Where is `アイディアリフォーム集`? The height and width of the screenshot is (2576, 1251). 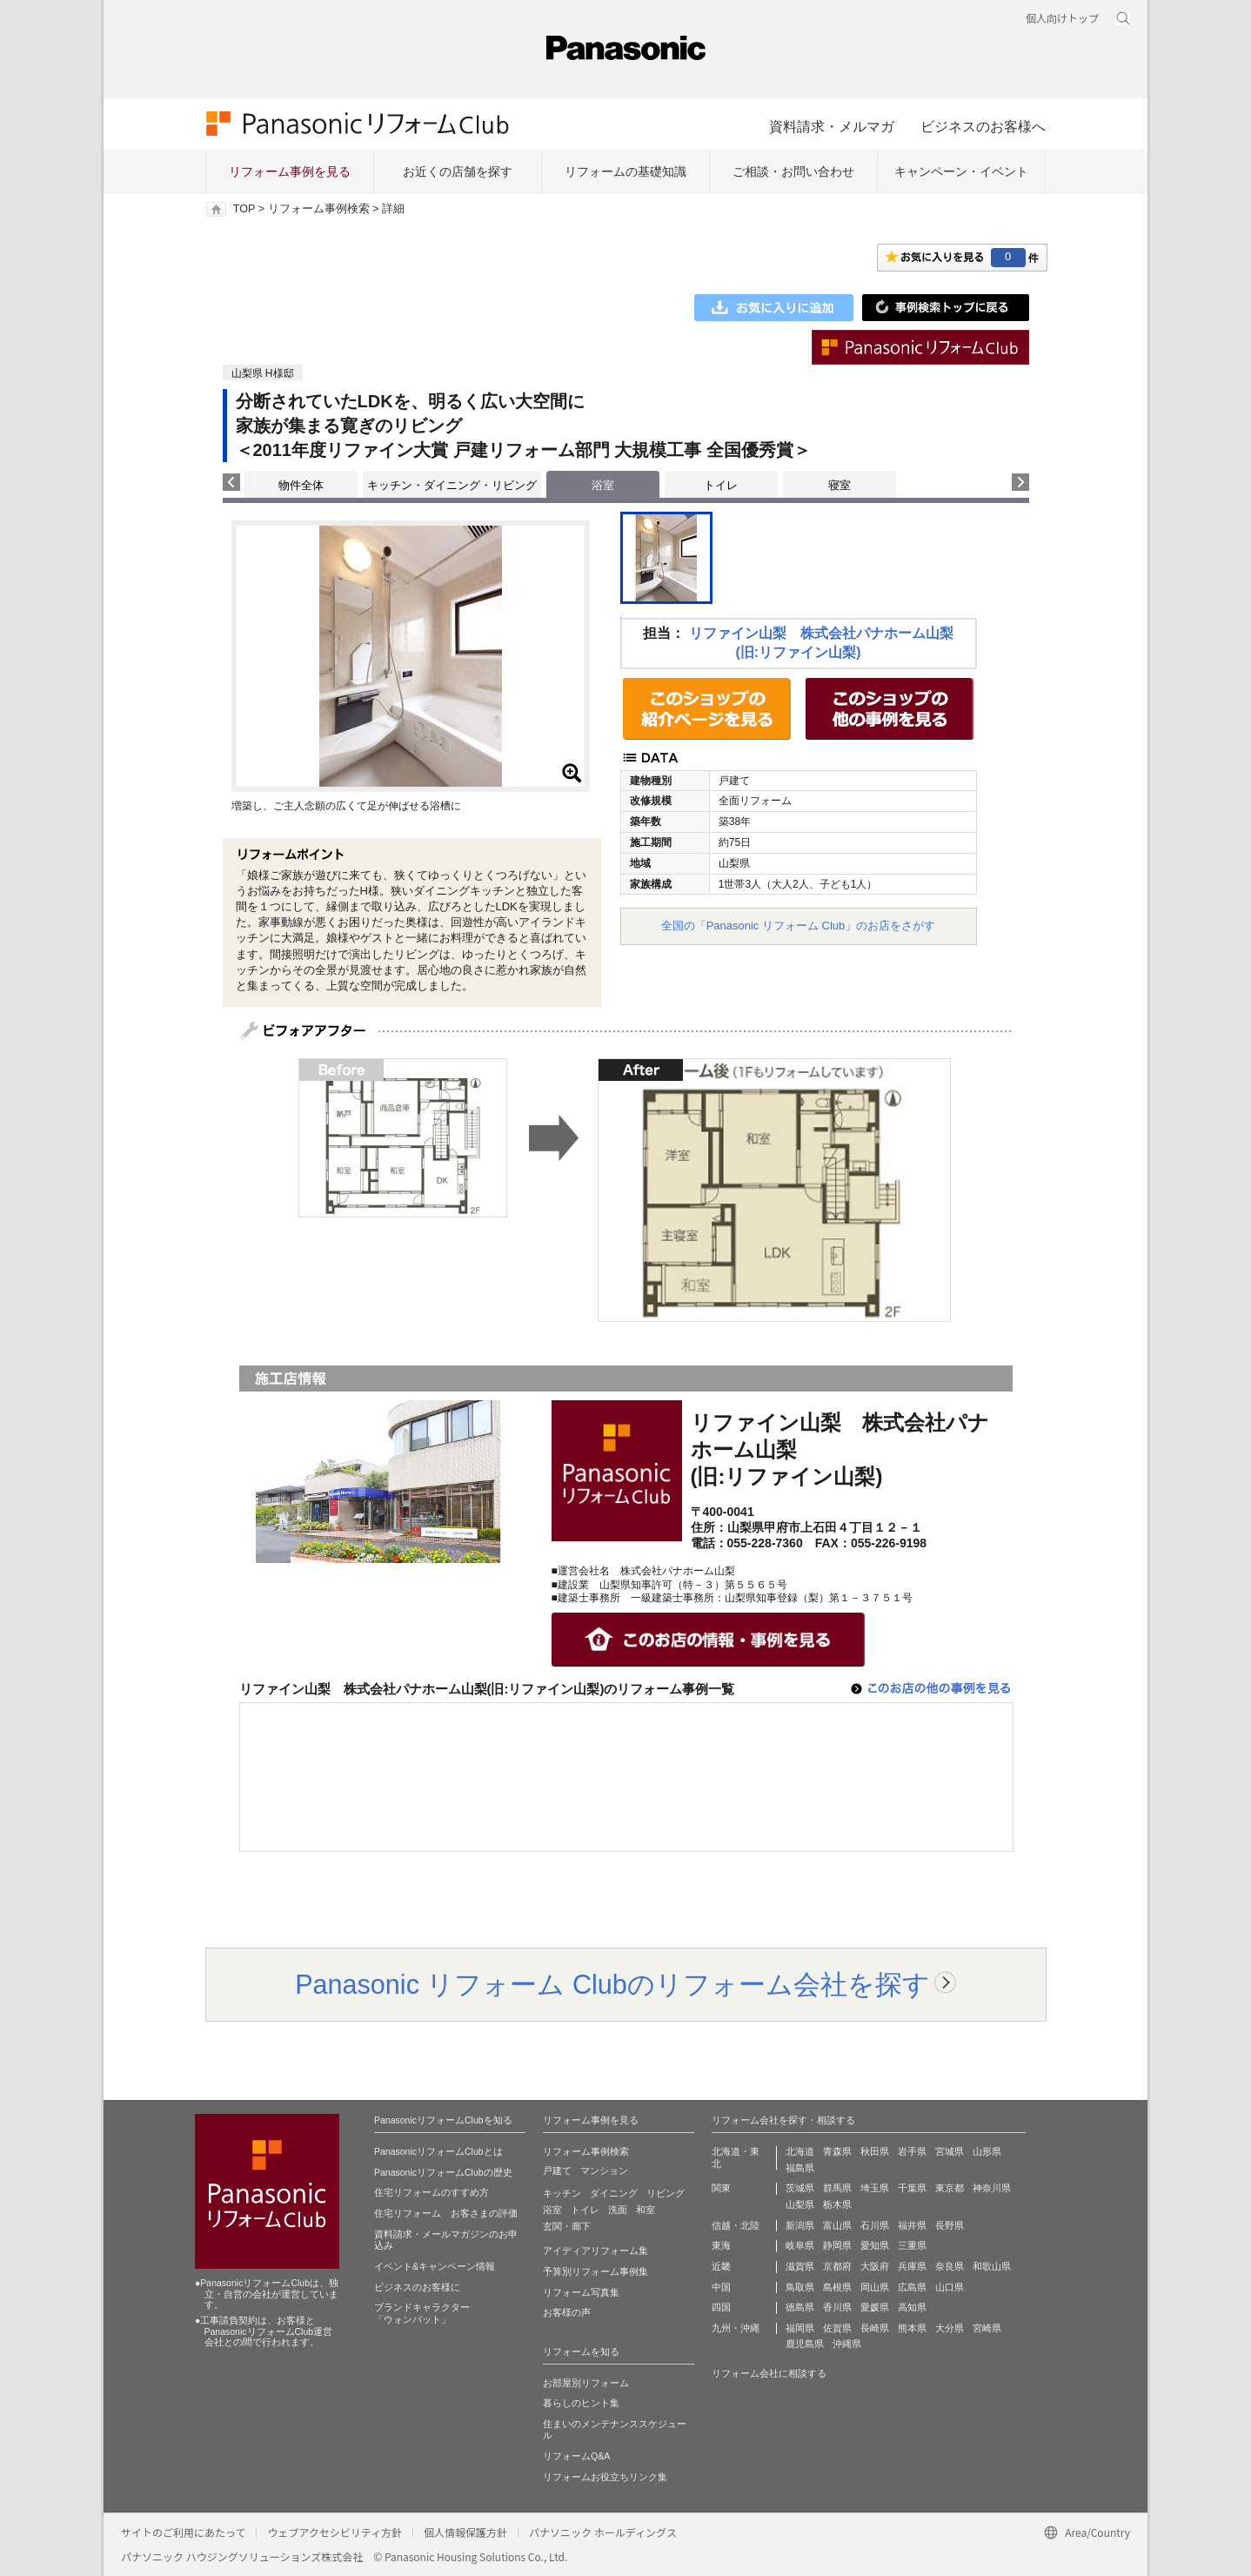 アイディアリフォーム集 is located at coordinates (595, 2250).